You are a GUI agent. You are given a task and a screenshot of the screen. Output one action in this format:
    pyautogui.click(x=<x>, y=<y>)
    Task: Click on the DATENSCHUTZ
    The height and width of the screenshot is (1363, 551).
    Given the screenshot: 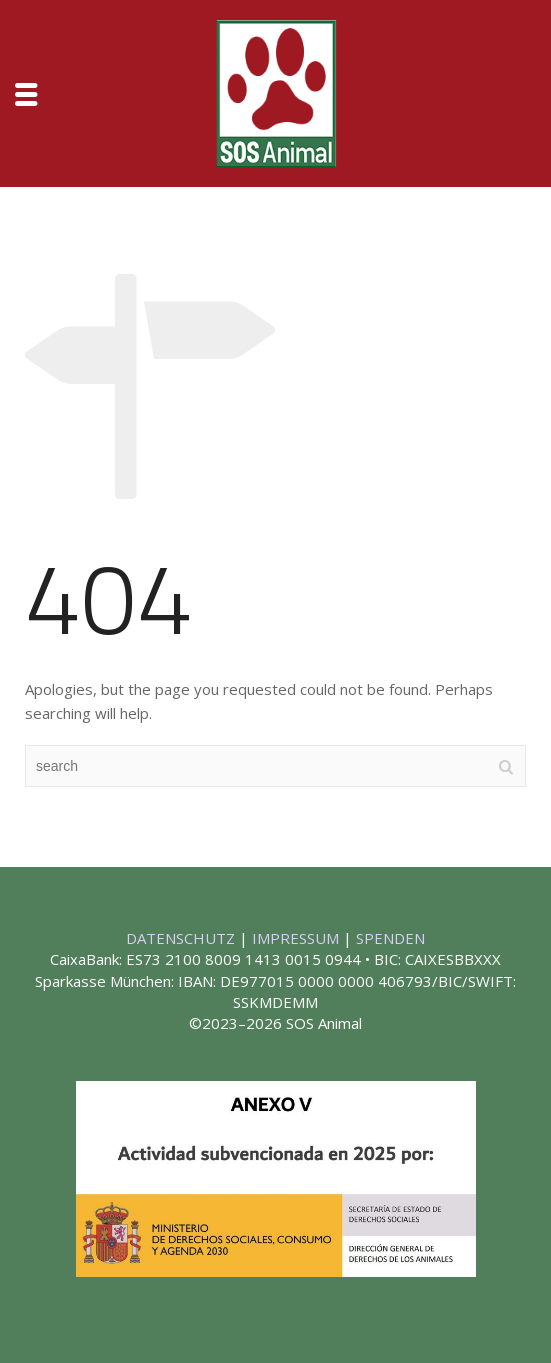 What is the action you would take?
    pyautogui.click(x=182, y=938)
    